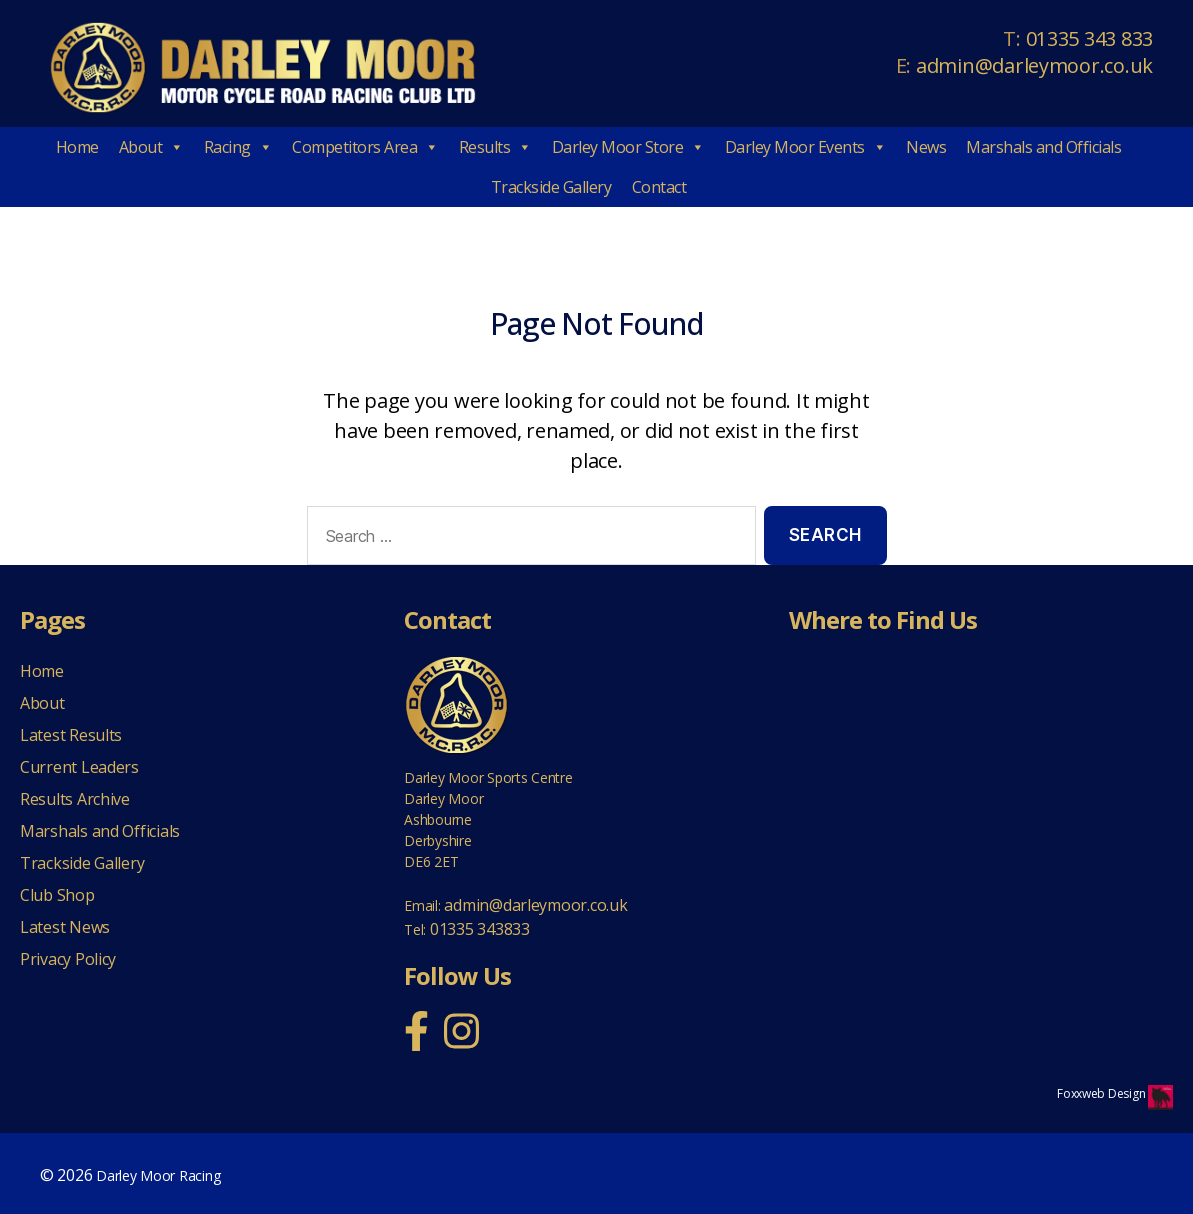  Describe the element at coordinates (158, 1175) in the screenshot. I see `Darley Moor Racing` at that location.